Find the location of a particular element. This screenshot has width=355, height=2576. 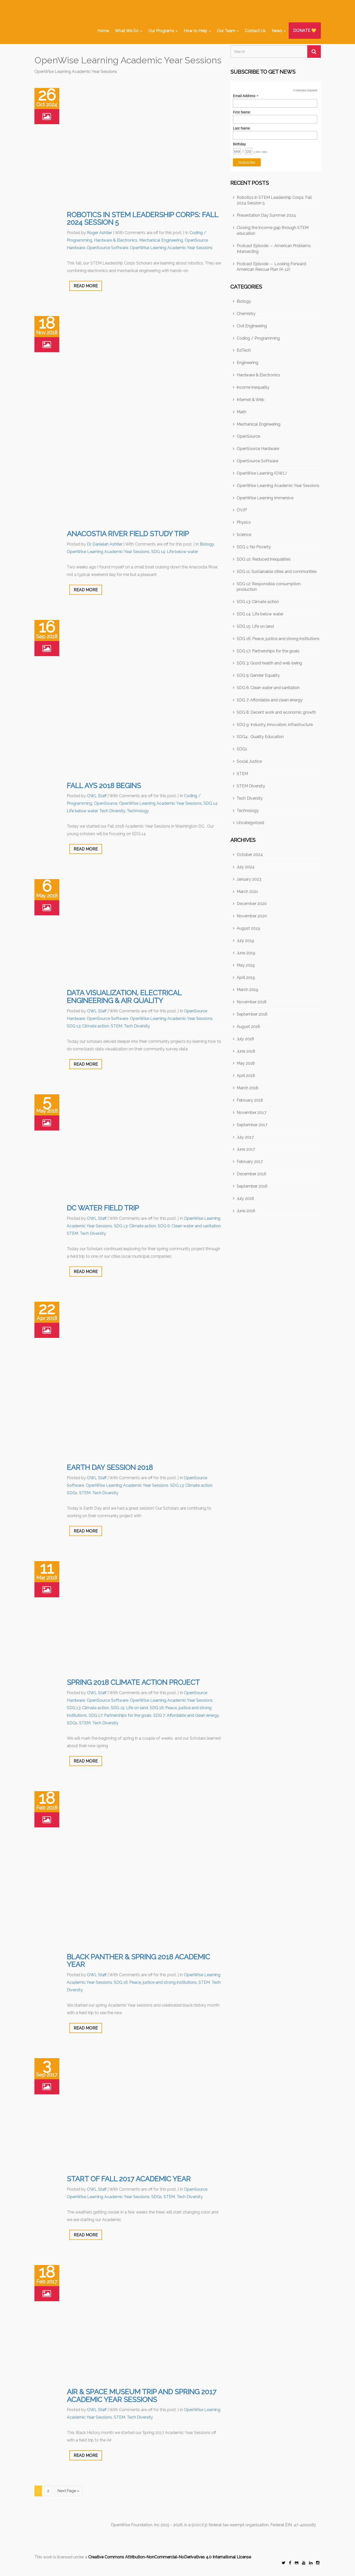

Mechanical Engineering is located at coordinates (161, 240).